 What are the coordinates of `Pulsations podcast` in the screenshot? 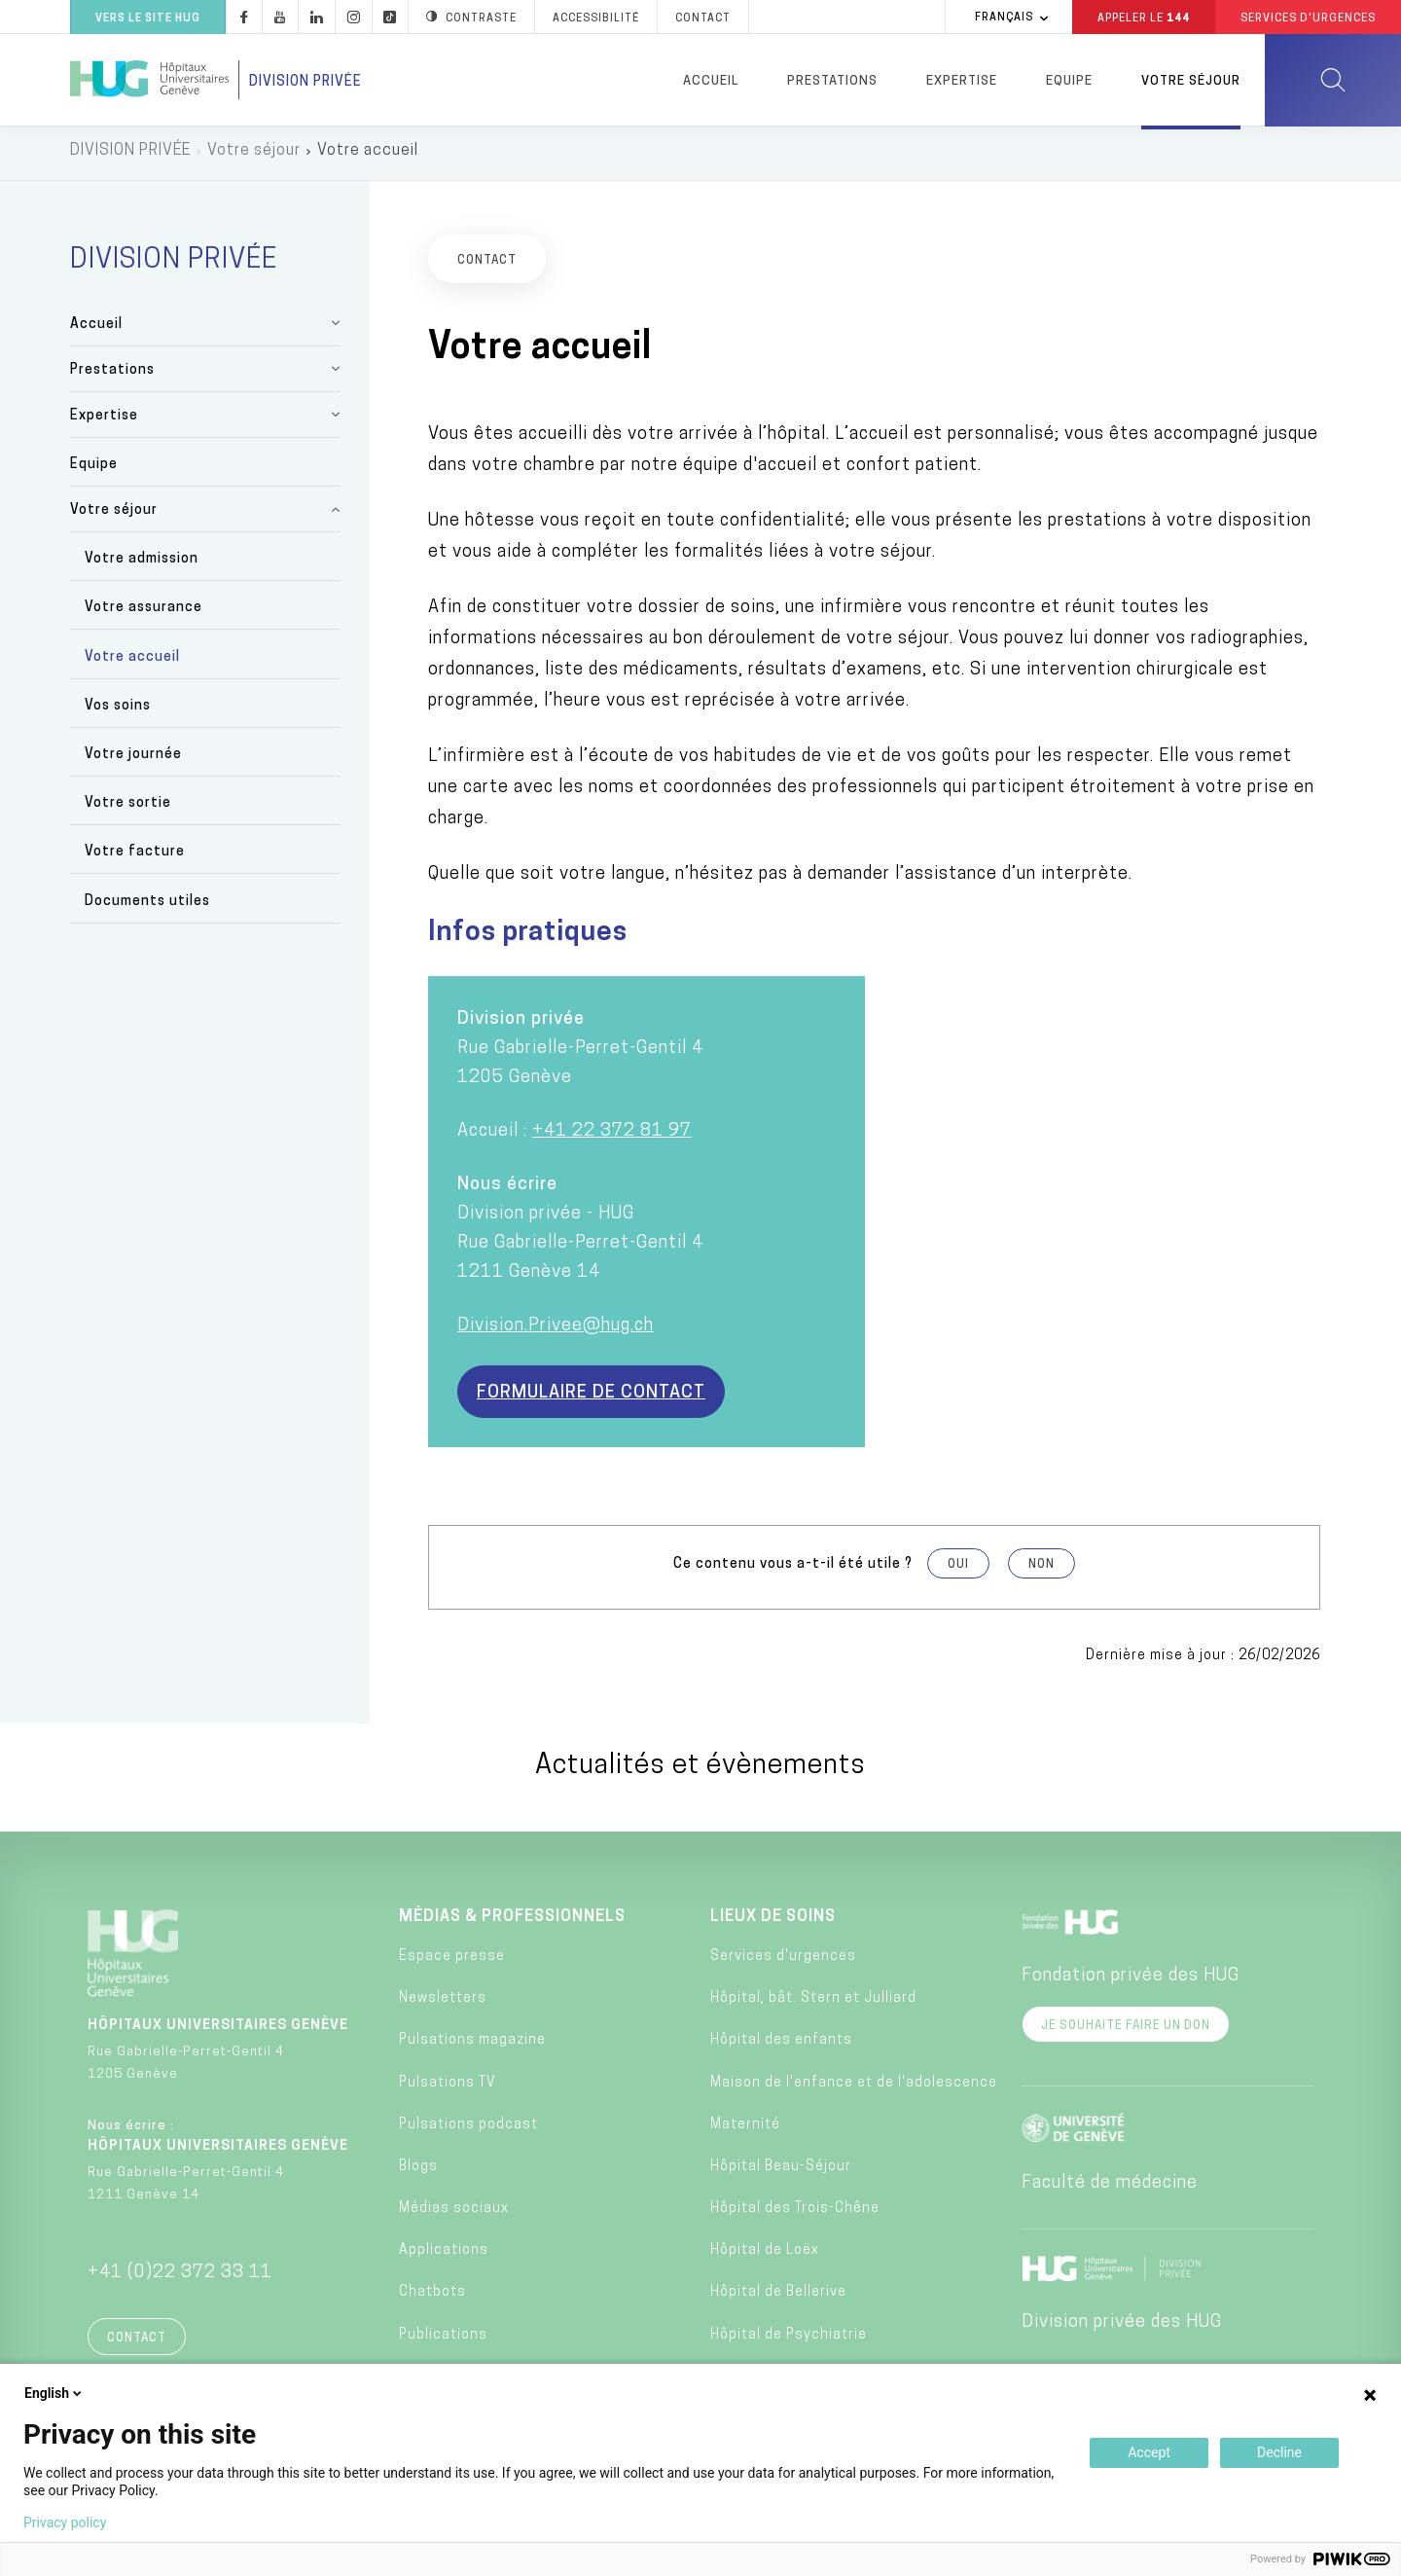 It's located at (468, 2129).